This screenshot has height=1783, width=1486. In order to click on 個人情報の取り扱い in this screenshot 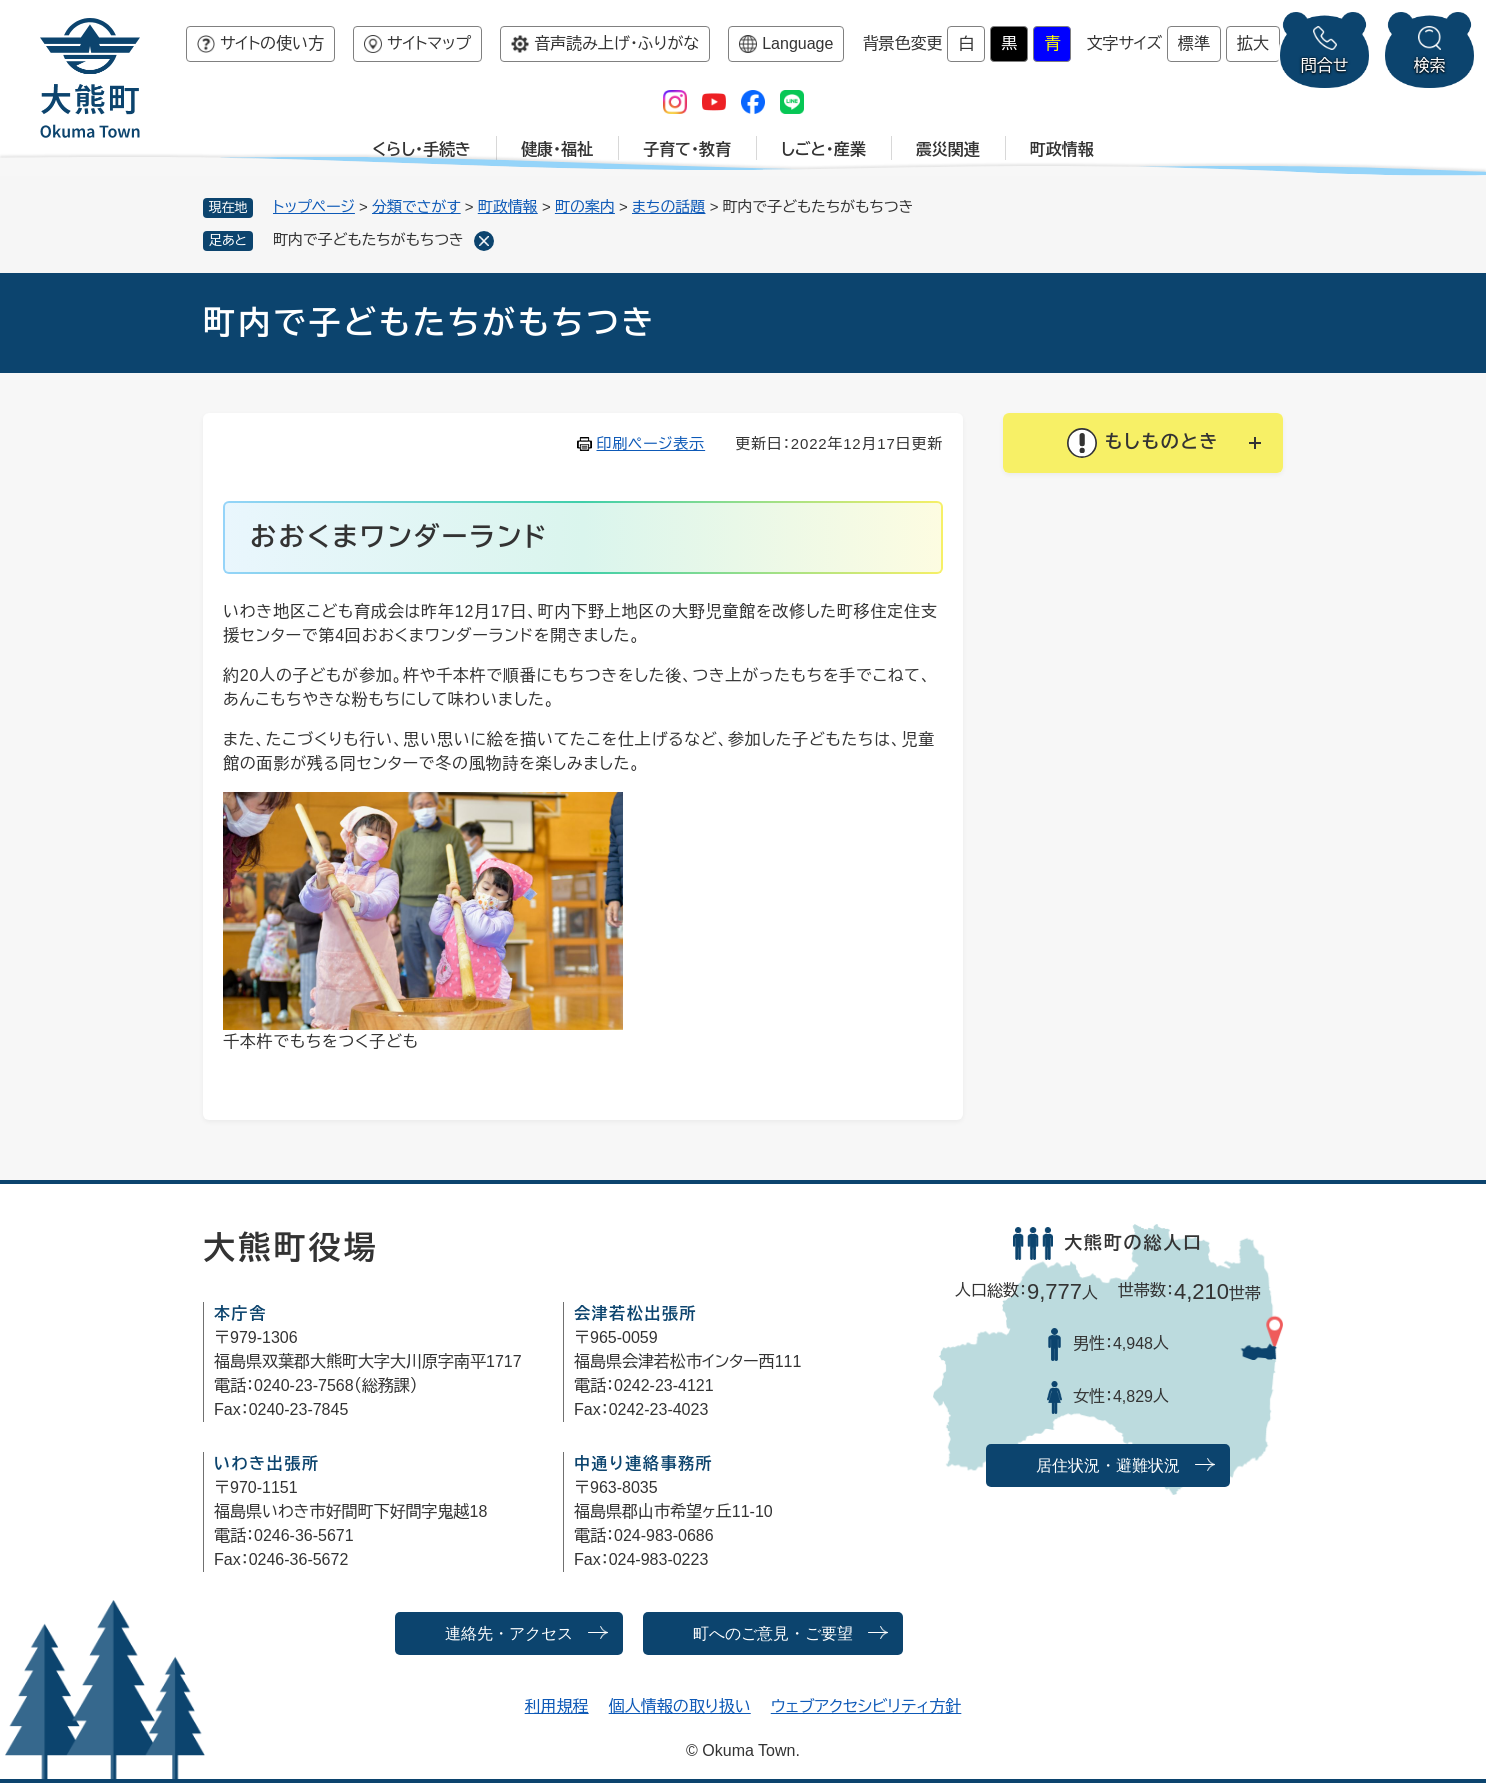, I will do `click(680, 1706)`.